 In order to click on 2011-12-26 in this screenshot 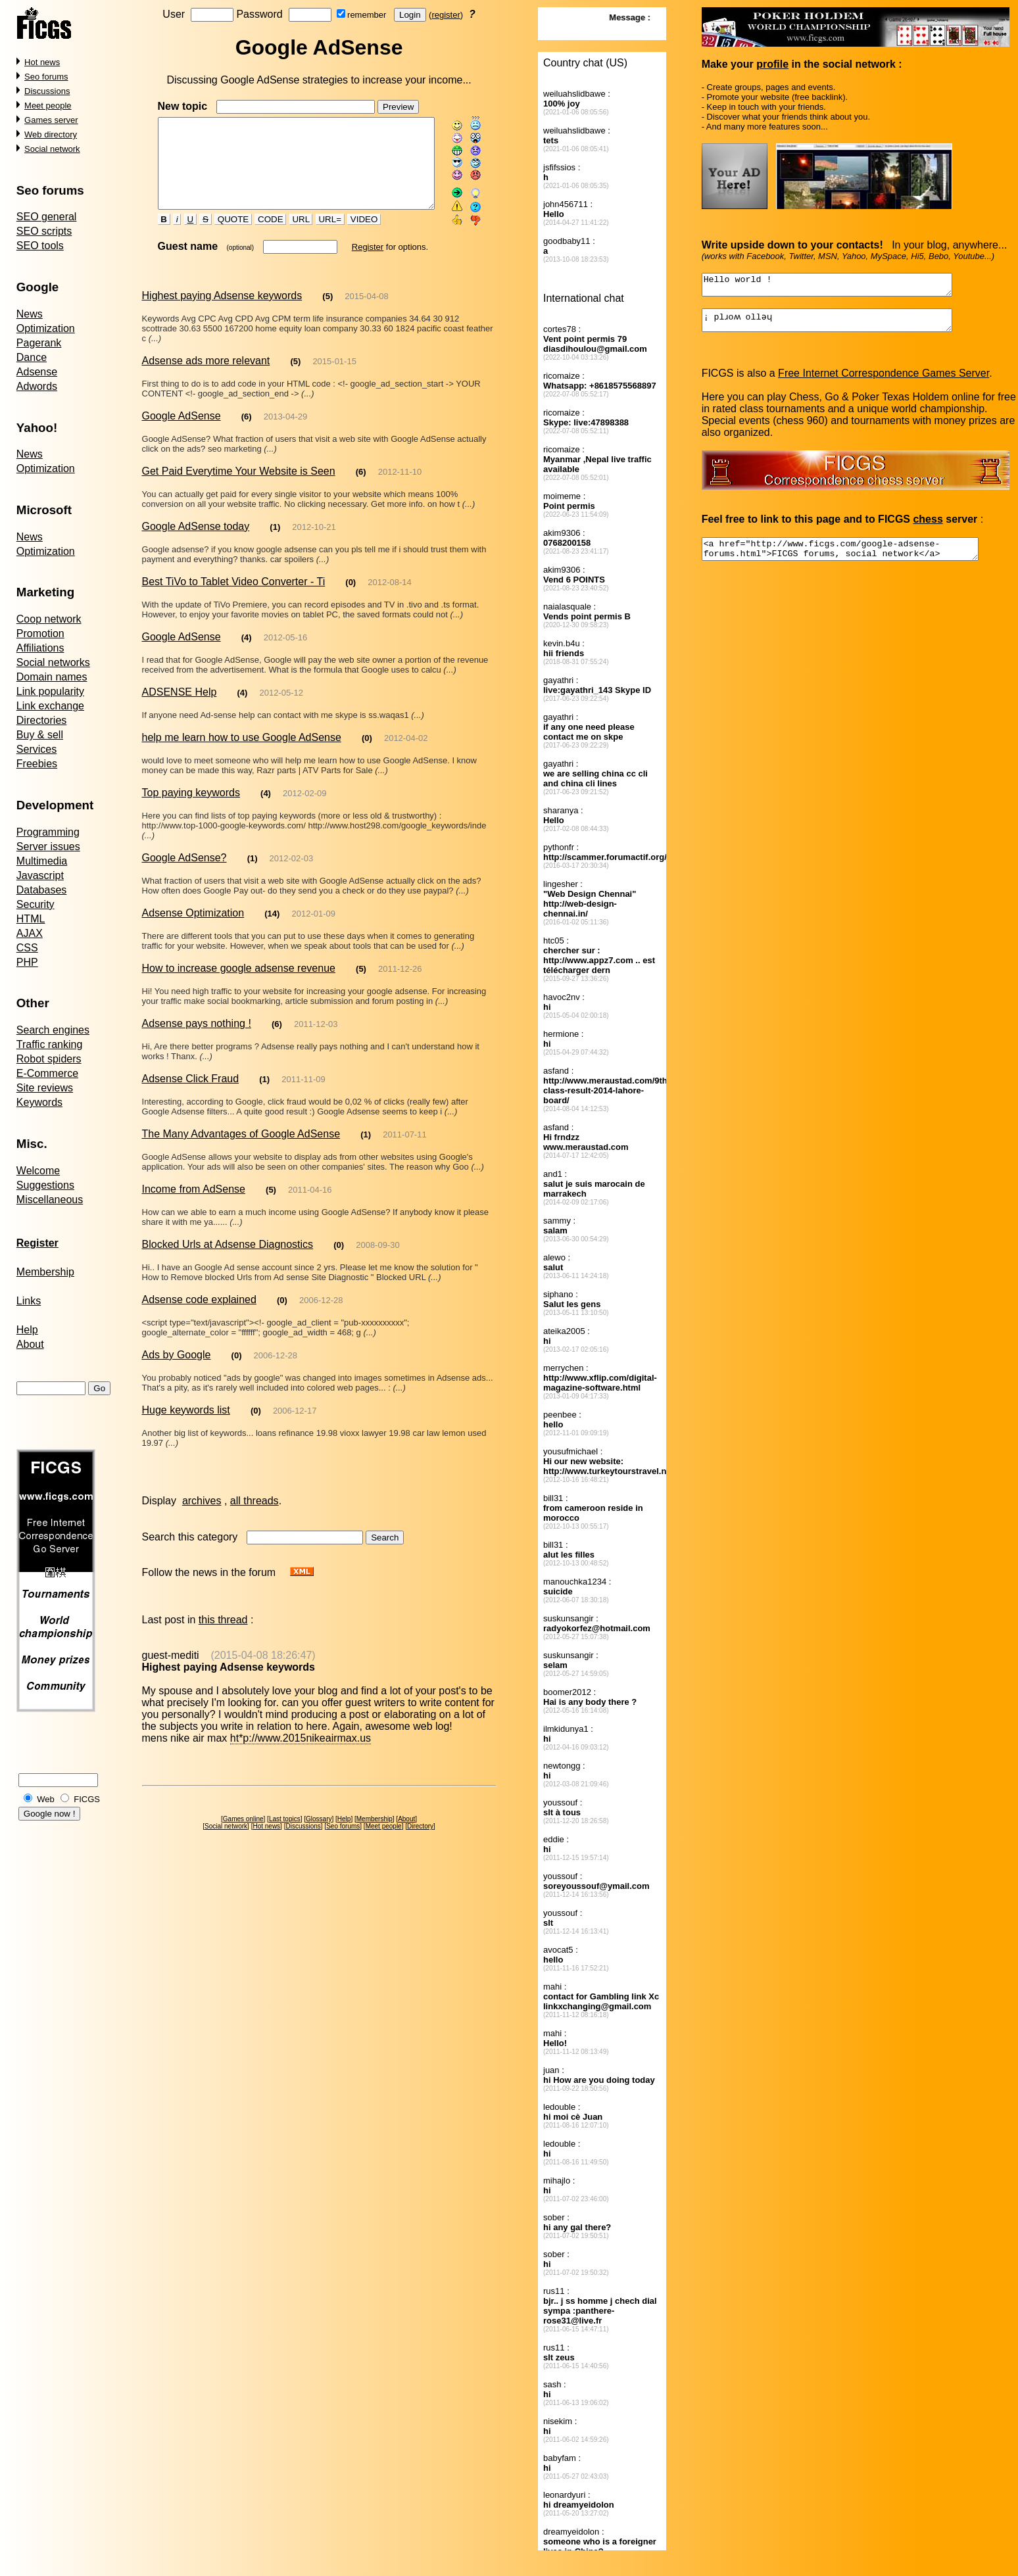, I will do `click(400, 965)`.